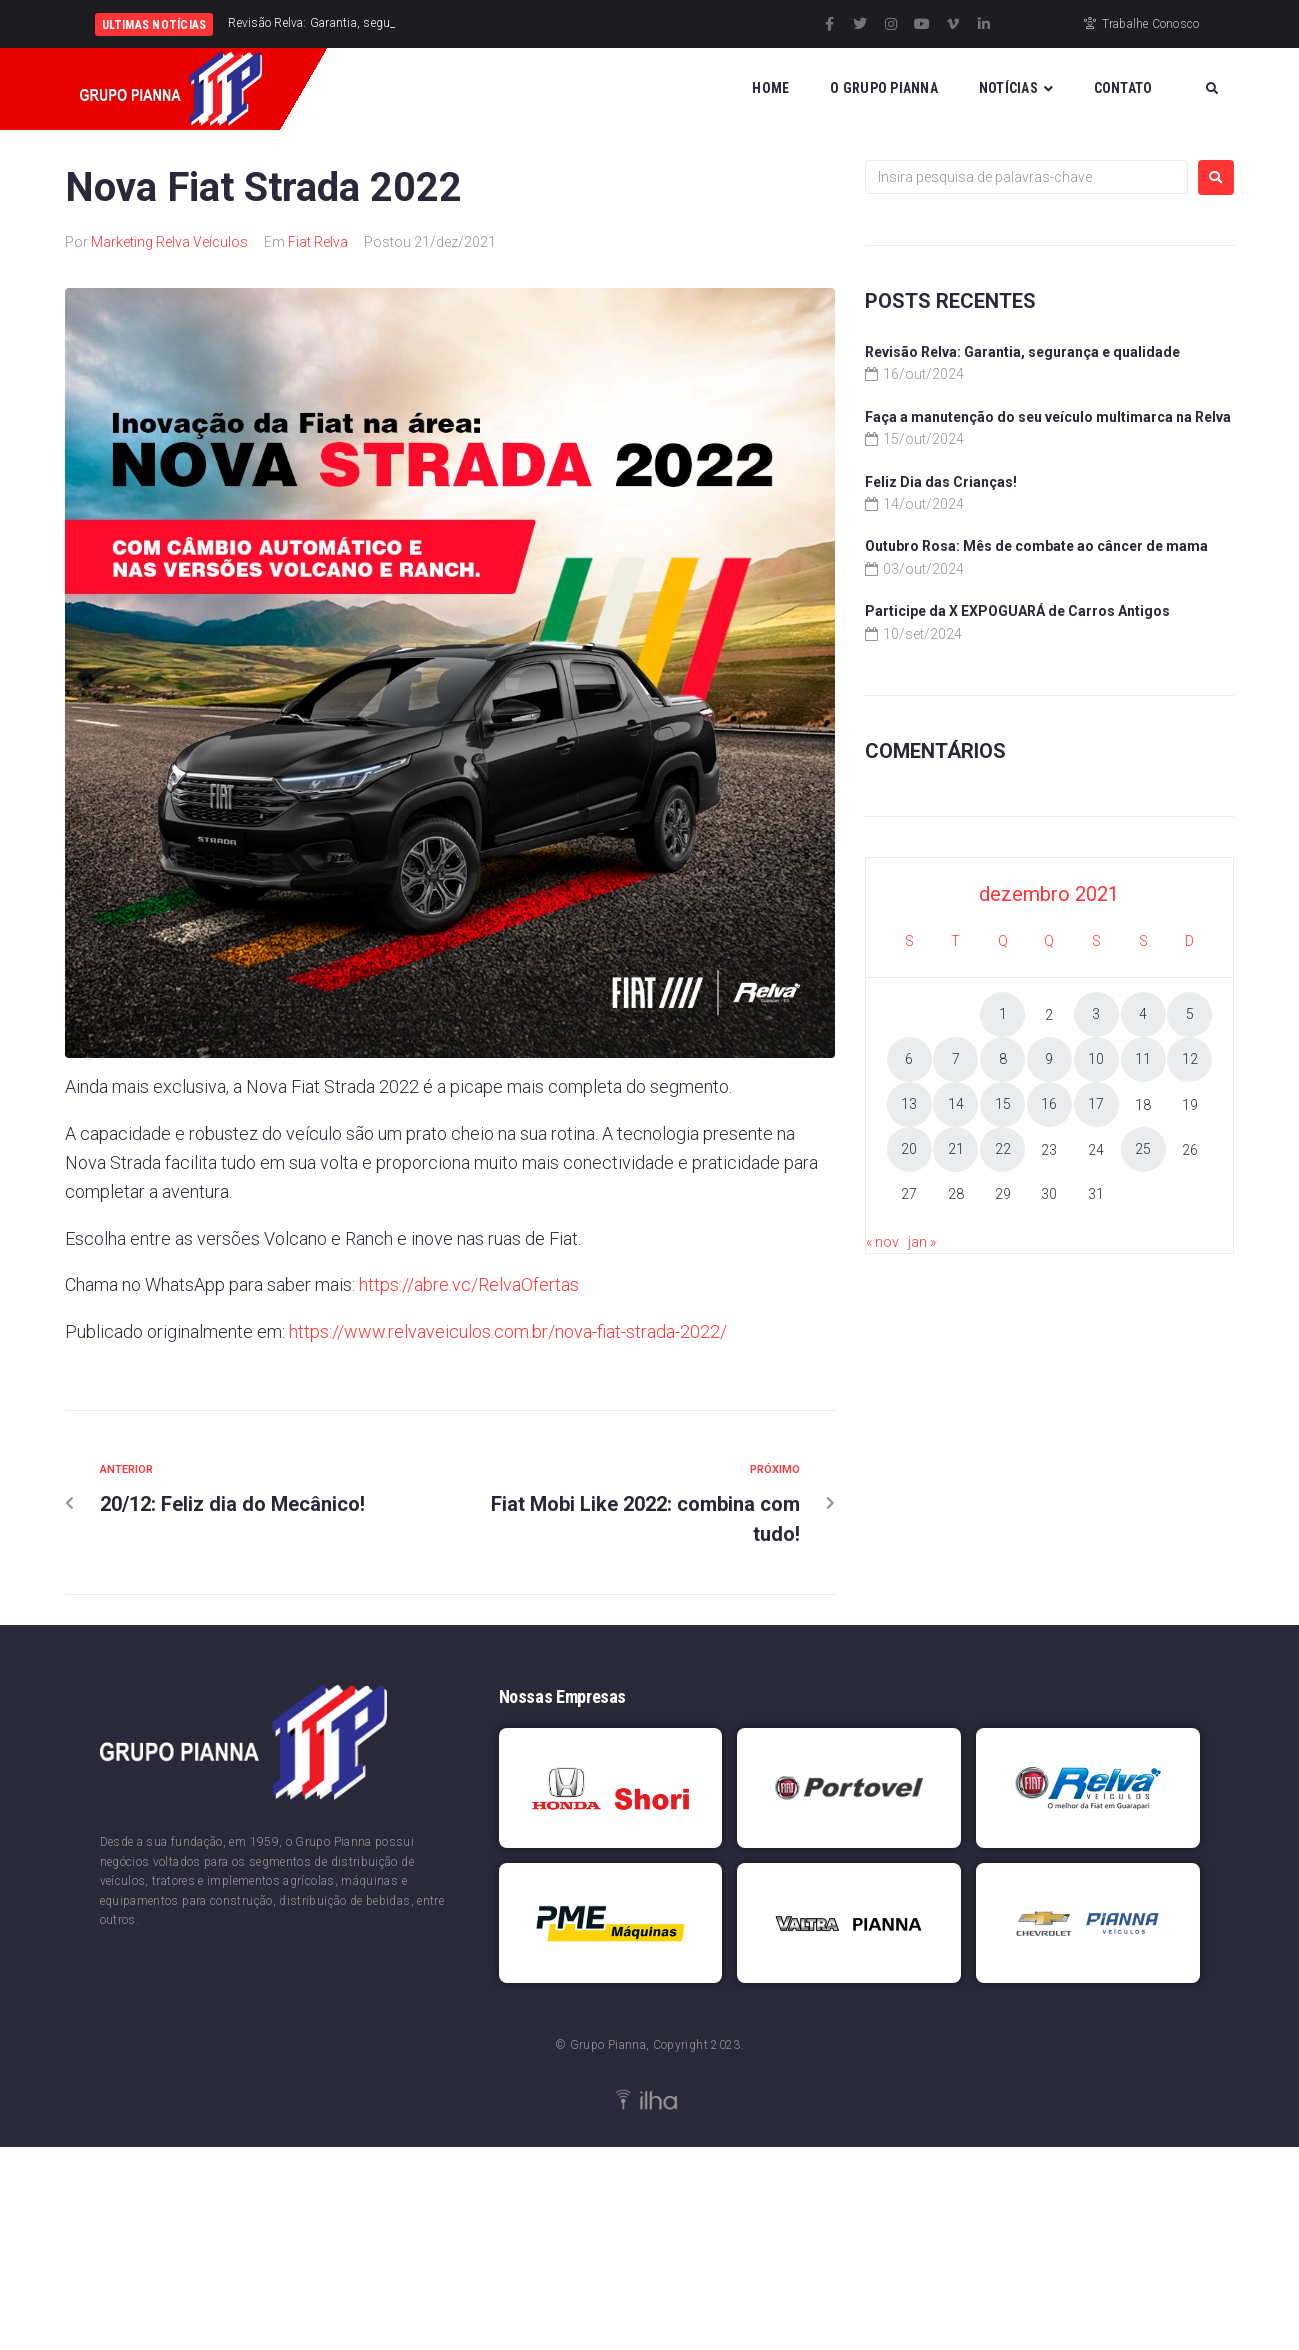 This screenshot has height=2350, width=1299. What do you see at coordinates (1143, 1149) in the screenshot?
I see `25 [Posts publicados em 25 de December de 2021]` at bounding box center [1143, 1149].